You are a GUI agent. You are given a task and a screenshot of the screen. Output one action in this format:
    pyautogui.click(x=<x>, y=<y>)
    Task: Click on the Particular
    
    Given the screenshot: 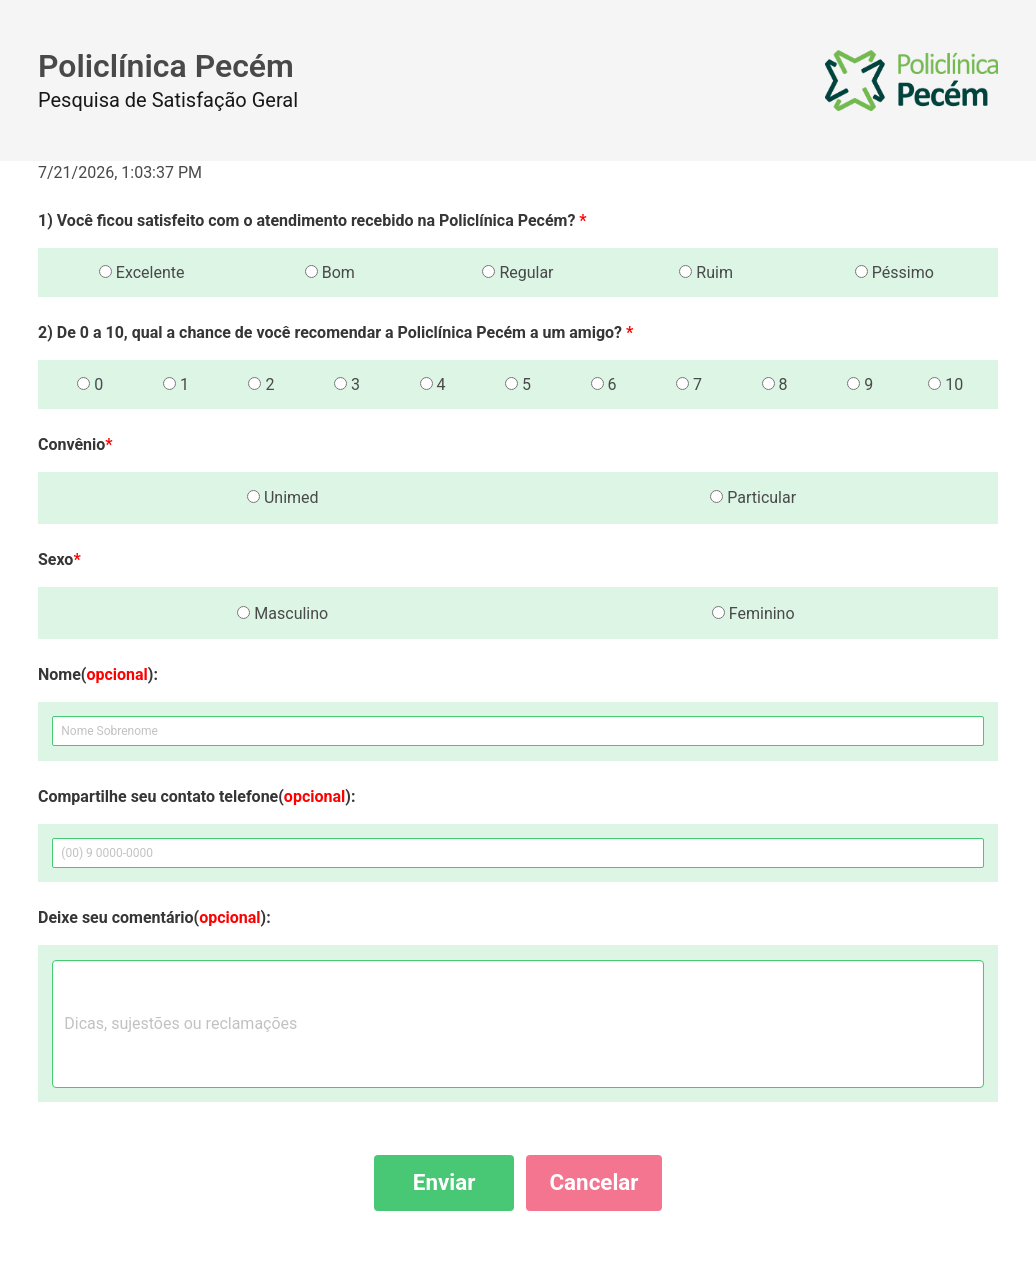 What is the action you would take?
    pyautogui.click(x=753, y=497)
    